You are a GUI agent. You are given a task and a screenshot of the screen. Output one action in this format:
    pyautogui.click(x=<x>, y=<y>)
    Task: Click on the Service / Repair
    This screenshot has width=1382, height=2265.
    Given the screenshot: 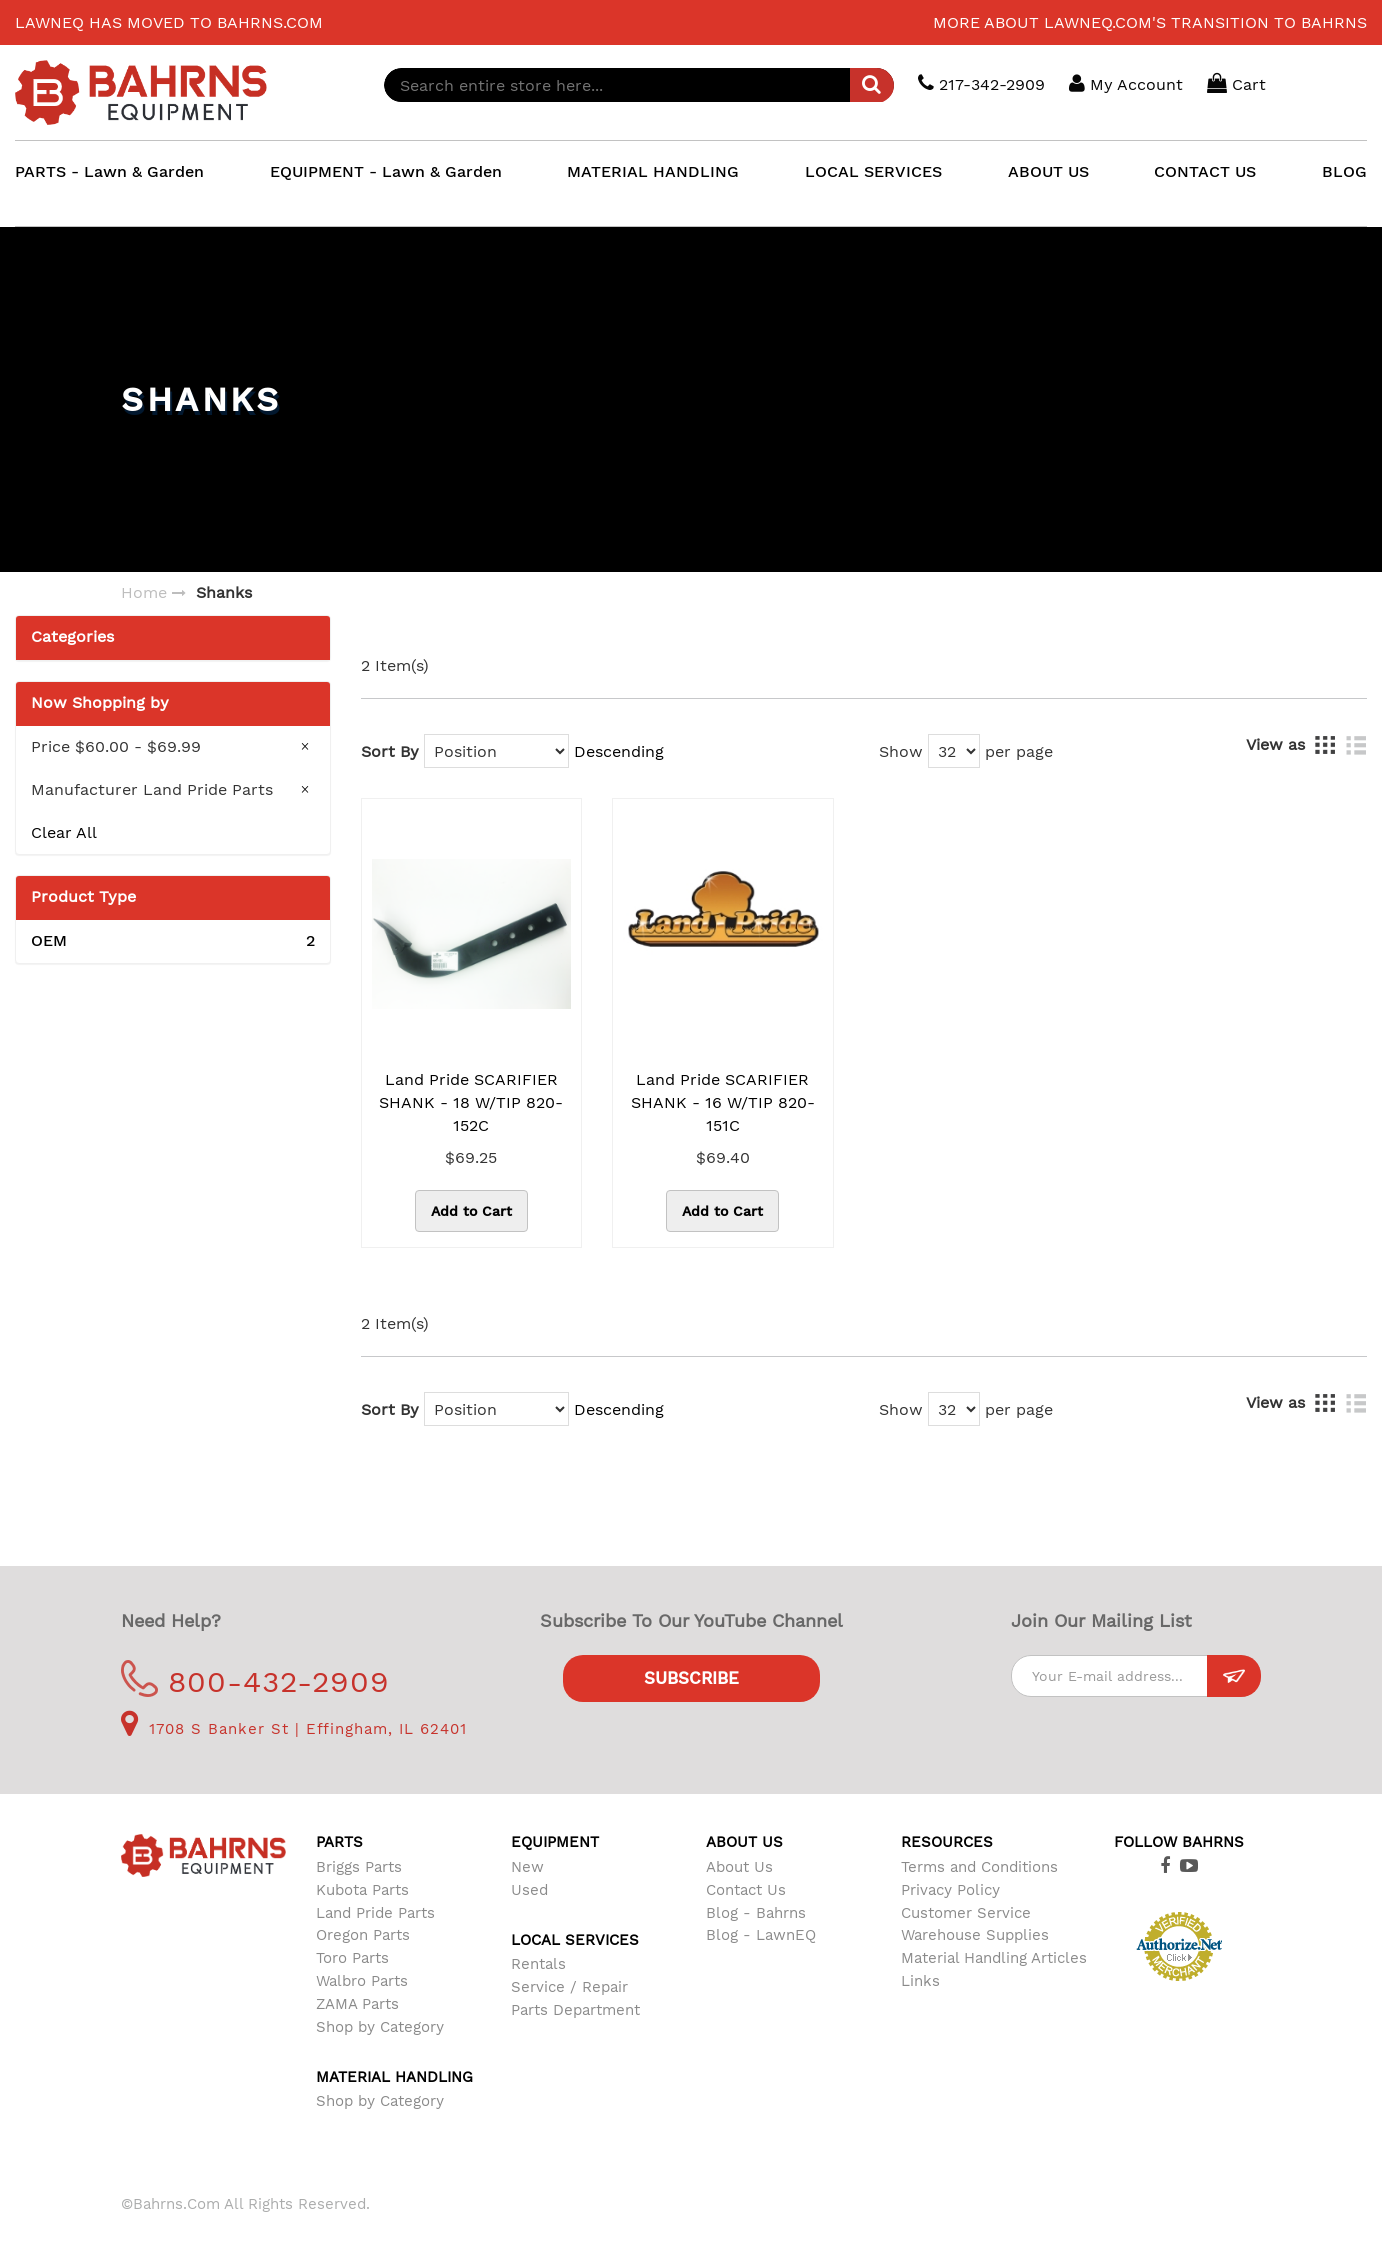 What is the action you would take?
    pyautogui.click(x=569, y=1987)
    